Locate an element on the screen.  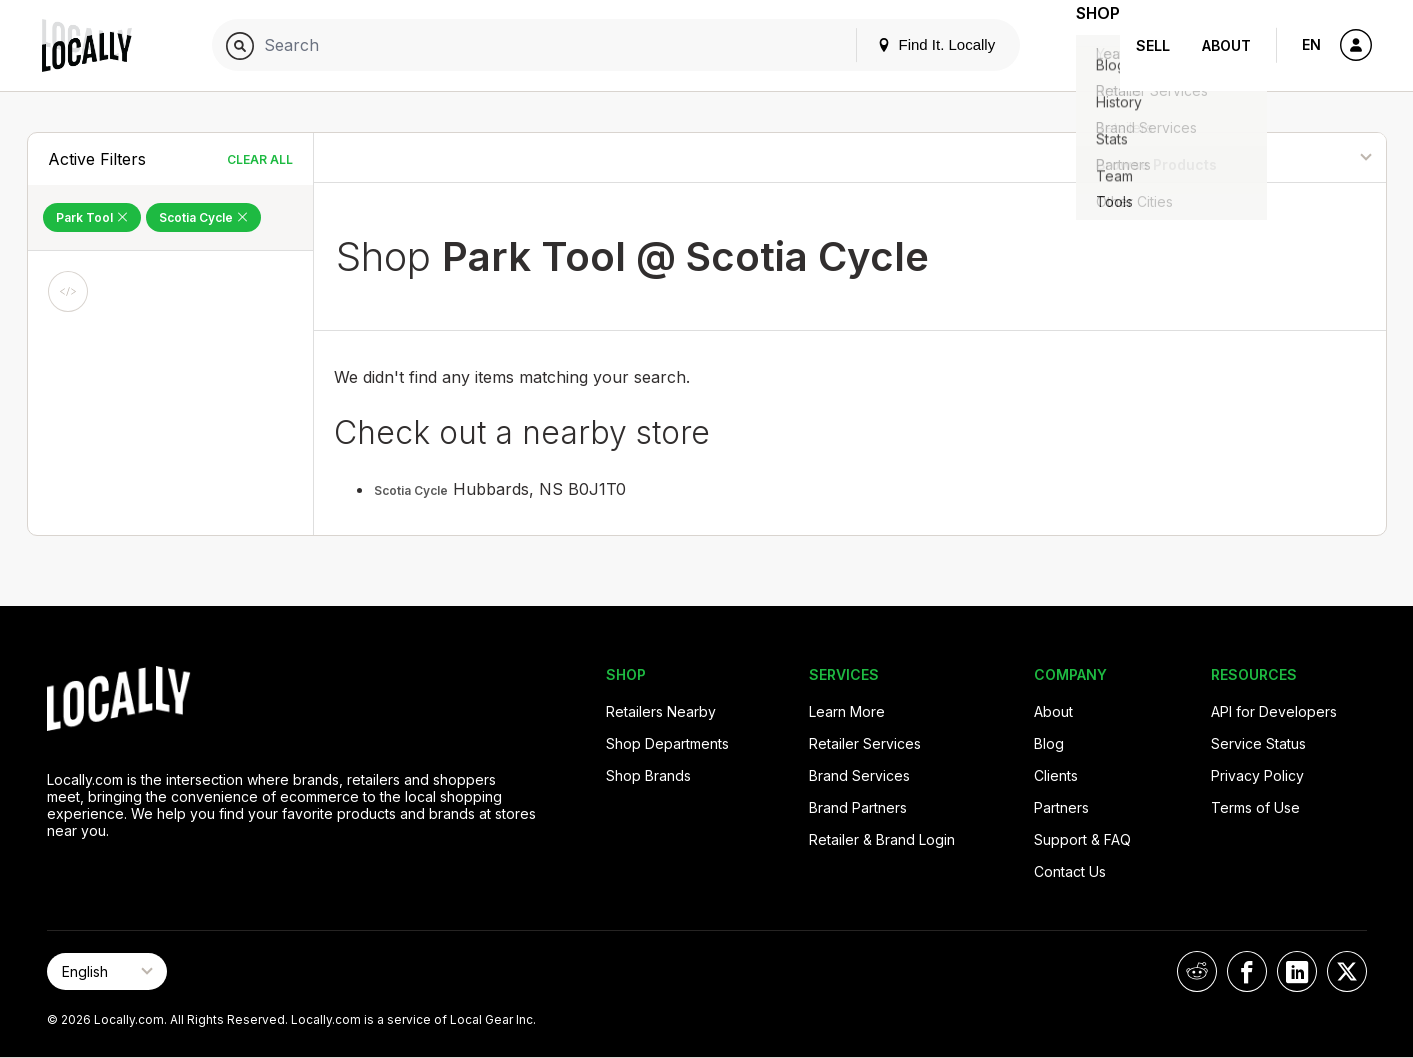
Clients is located at coordinates (1056, 775).